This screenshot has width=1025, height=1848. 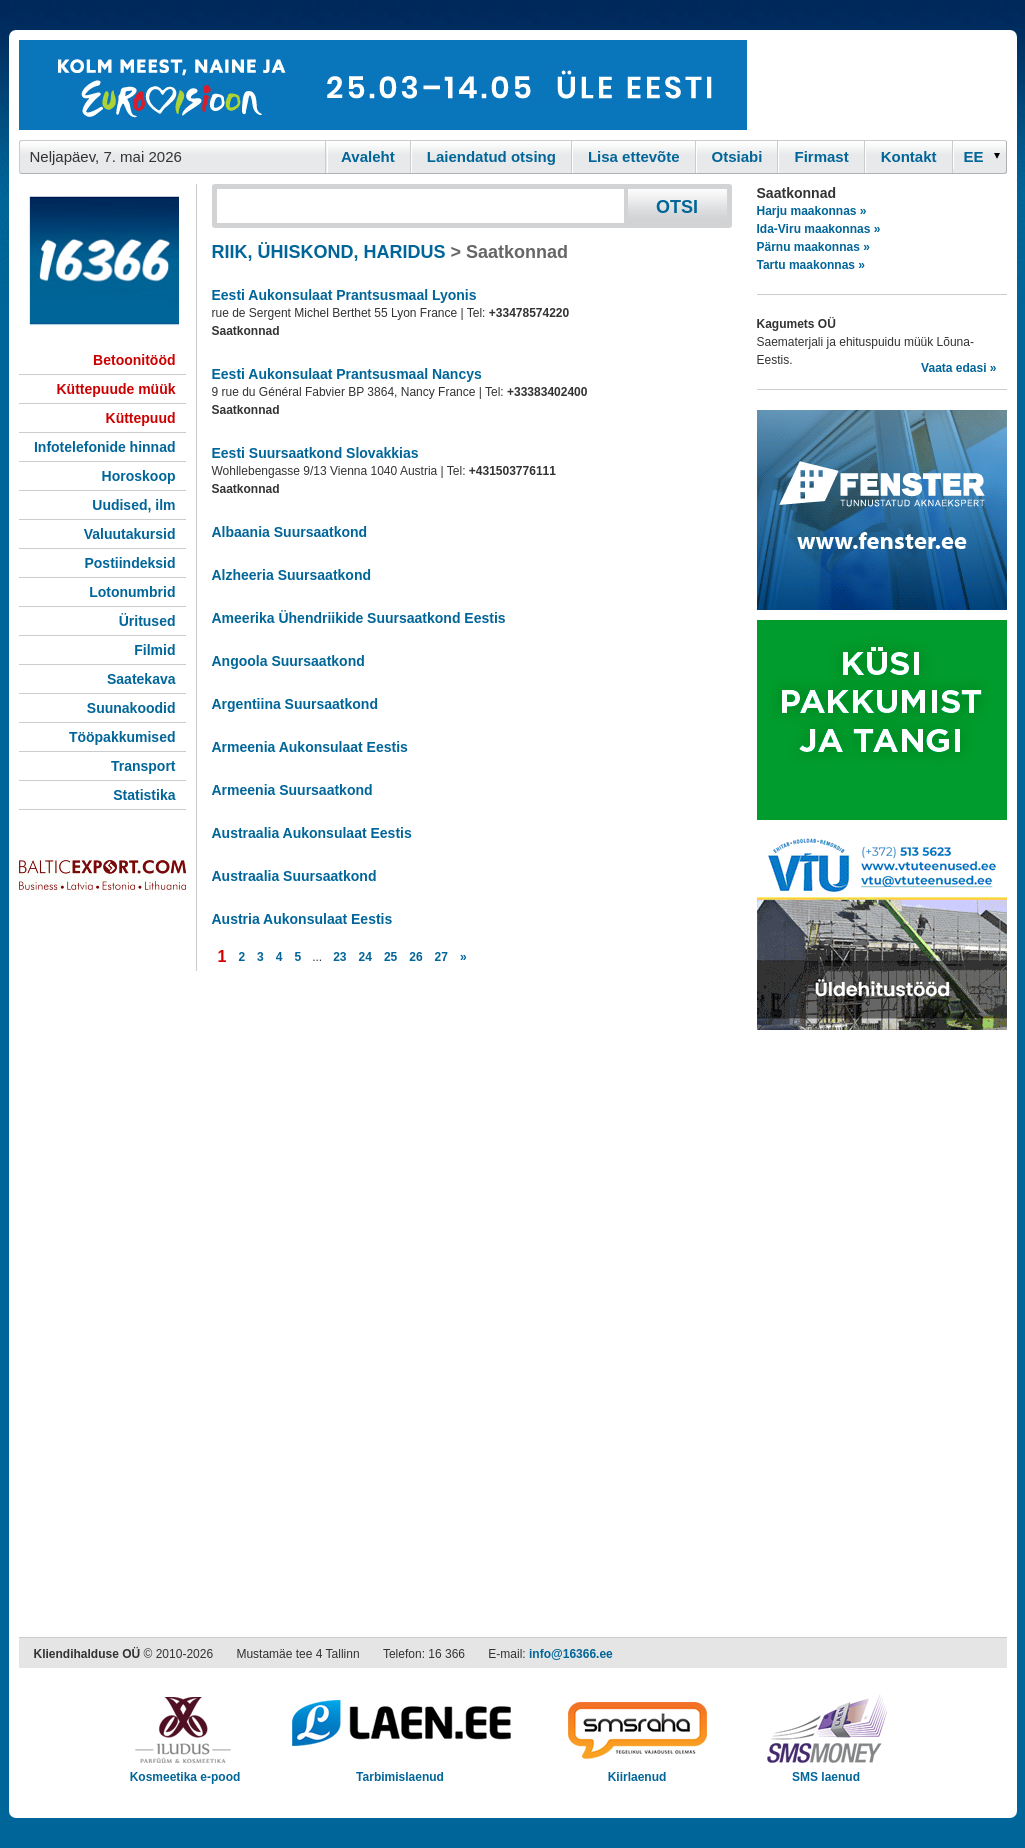 What do you see at coordinates (144, 795) in the screenshot?
I see `Statistika` at bounding box center [144, 795].